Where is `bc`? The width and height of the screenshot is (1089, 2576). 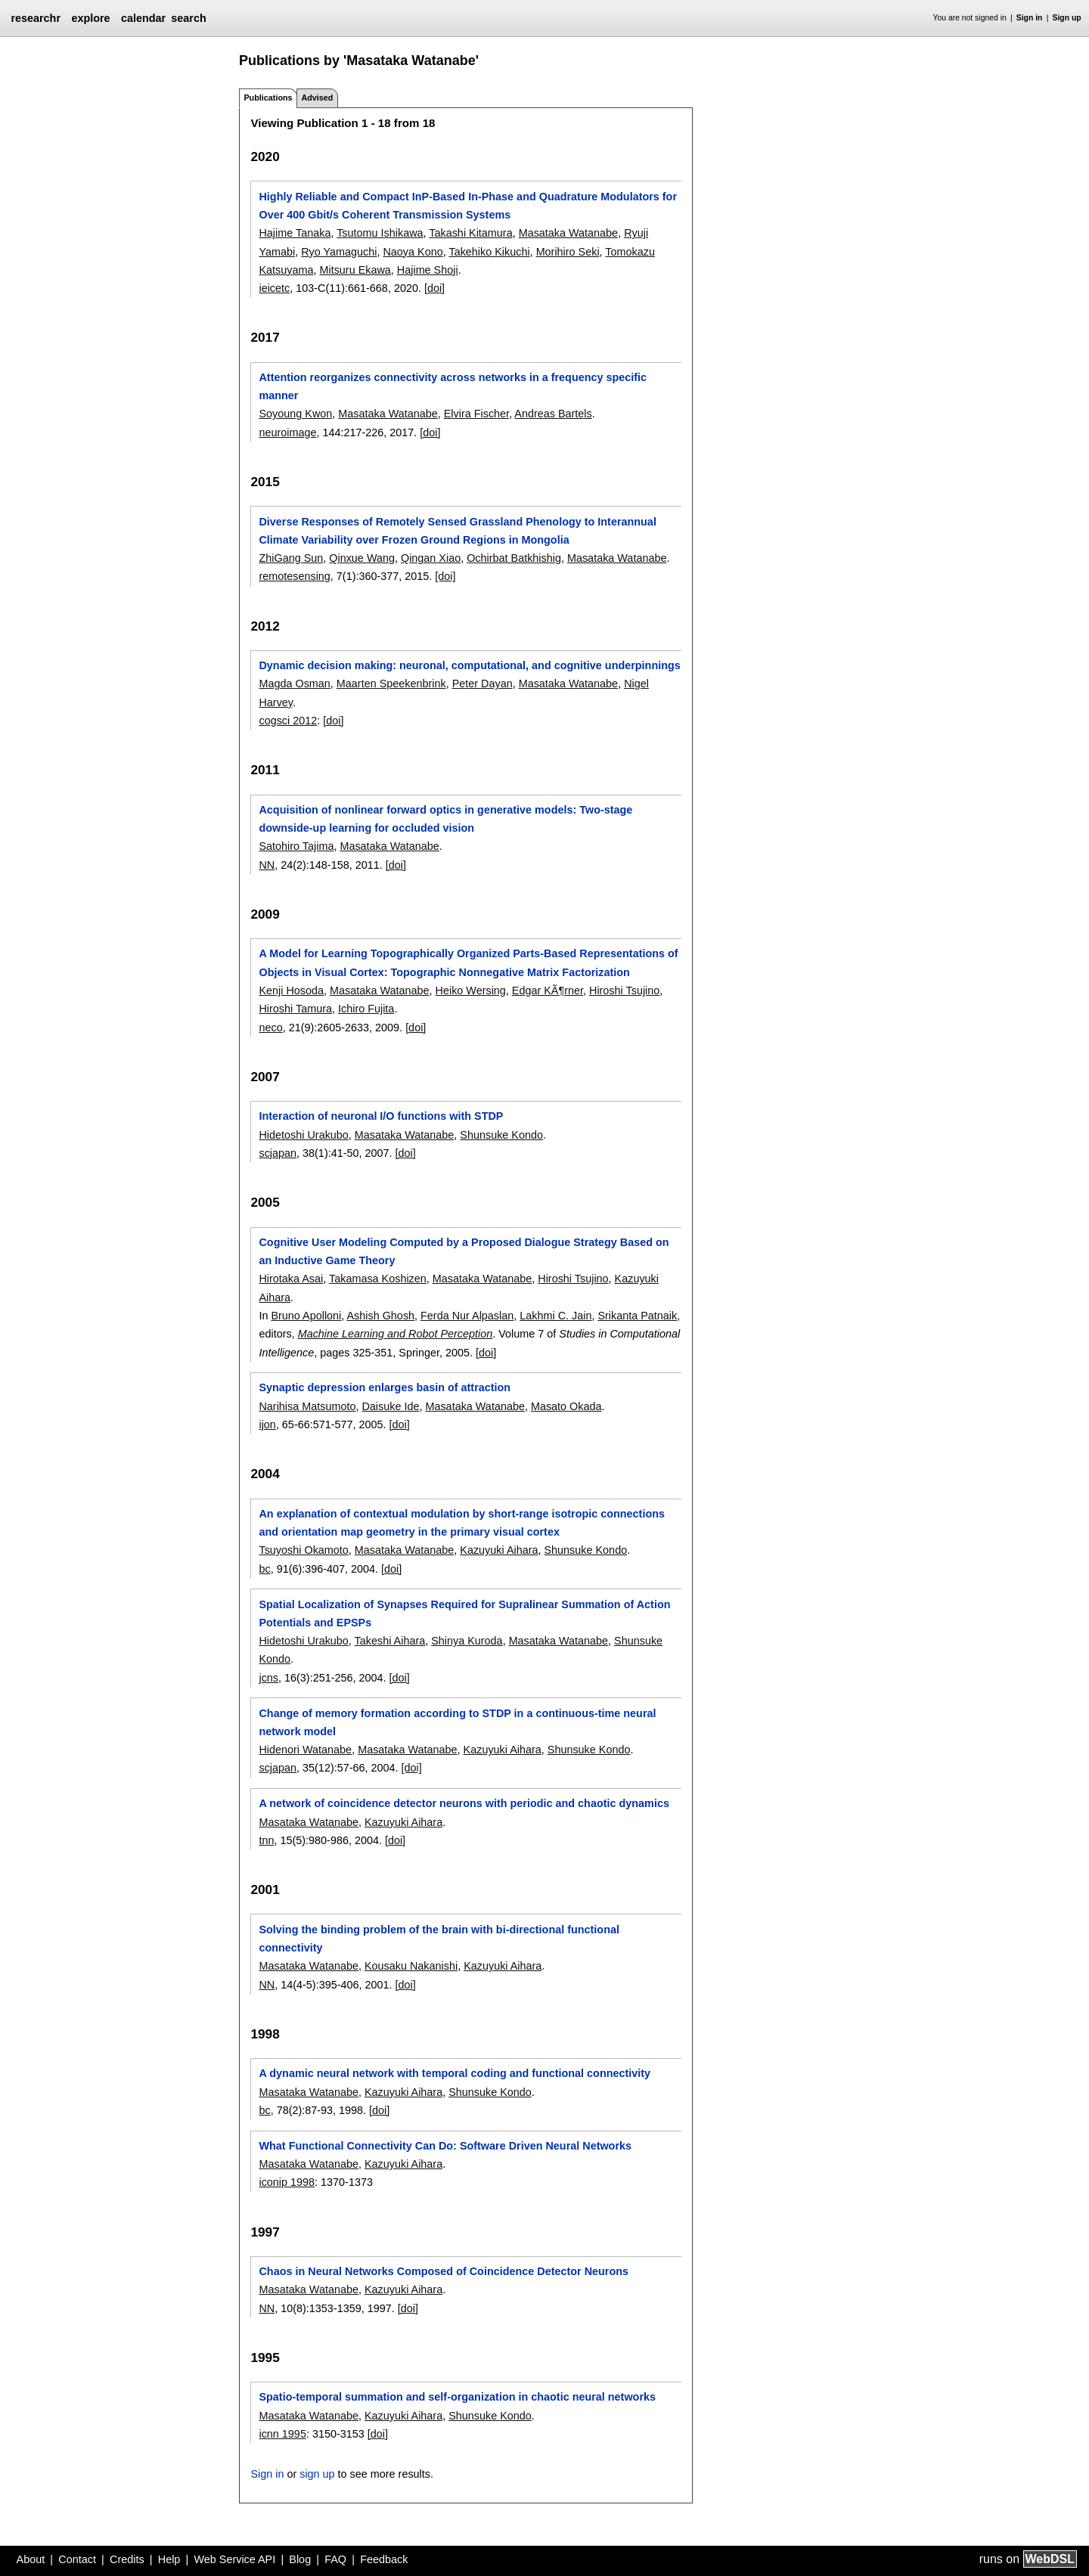
bc is located at coordinates (264, 1569).